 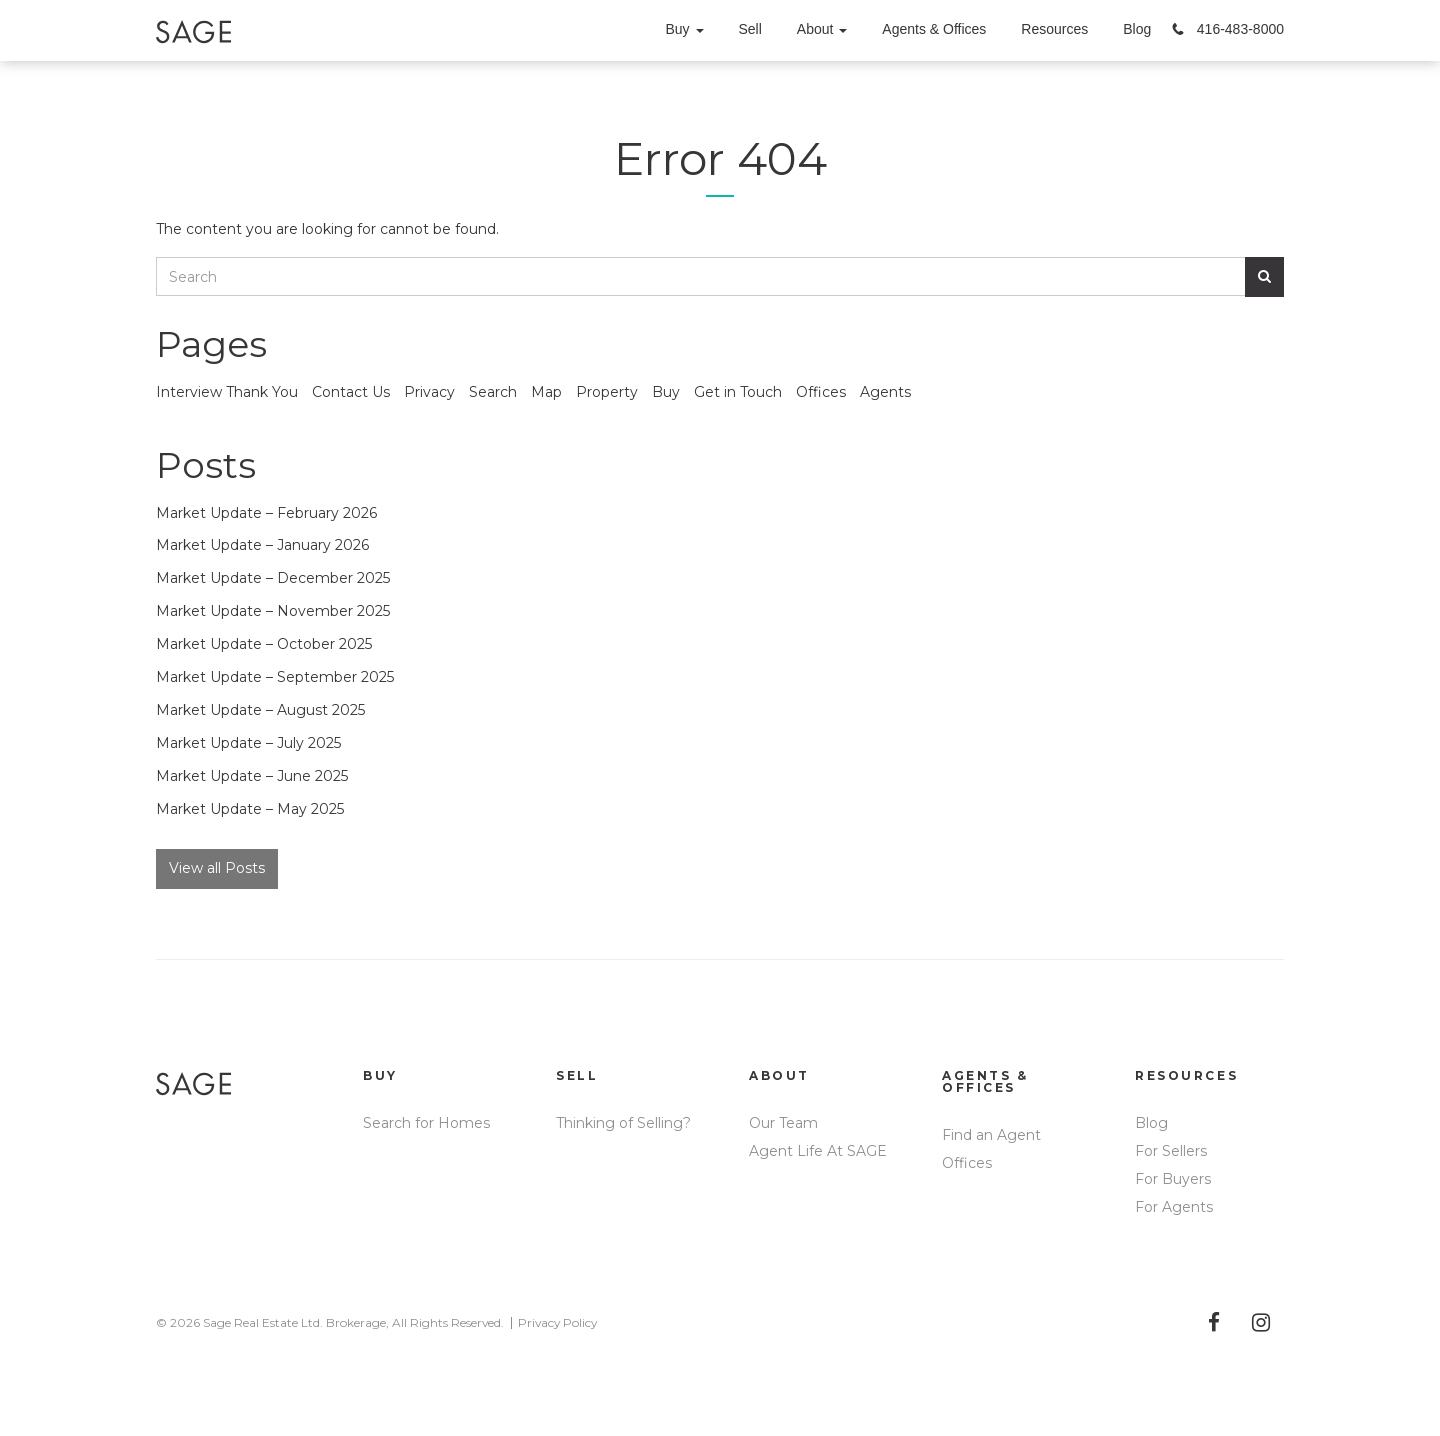 I want to click on Get in Touch, so click(x=738, y=392).